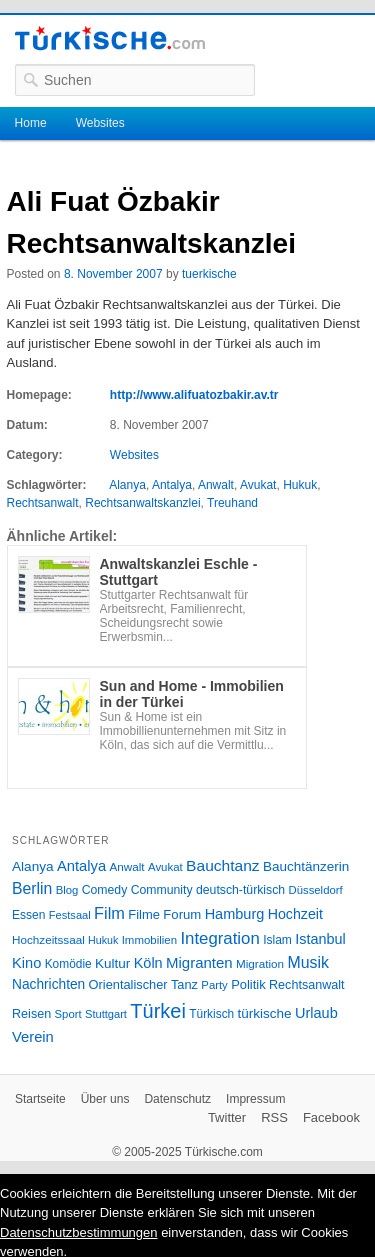  What do you see at coordinates (48, 984) in the screenshot?
I see `Nachrichten [Nachrichten (40 Einträge)]` at bounding box center [48, 984].